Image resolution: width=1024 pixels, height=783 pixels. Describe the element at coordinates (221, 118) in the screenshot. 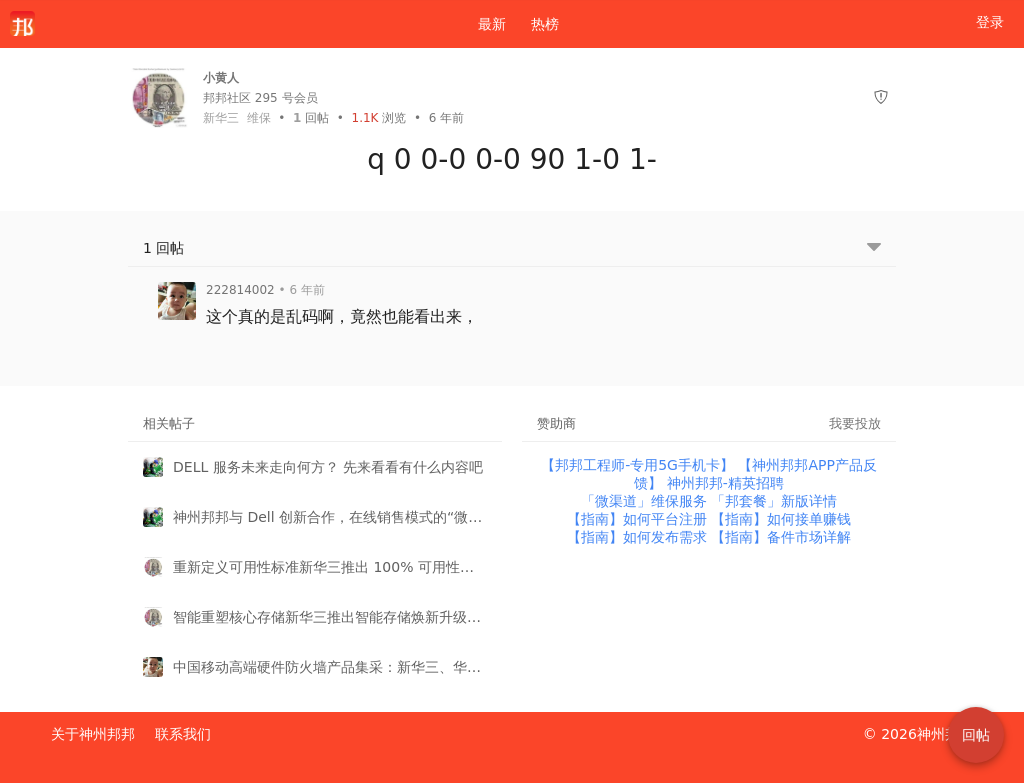

I see `新华三` at that location.